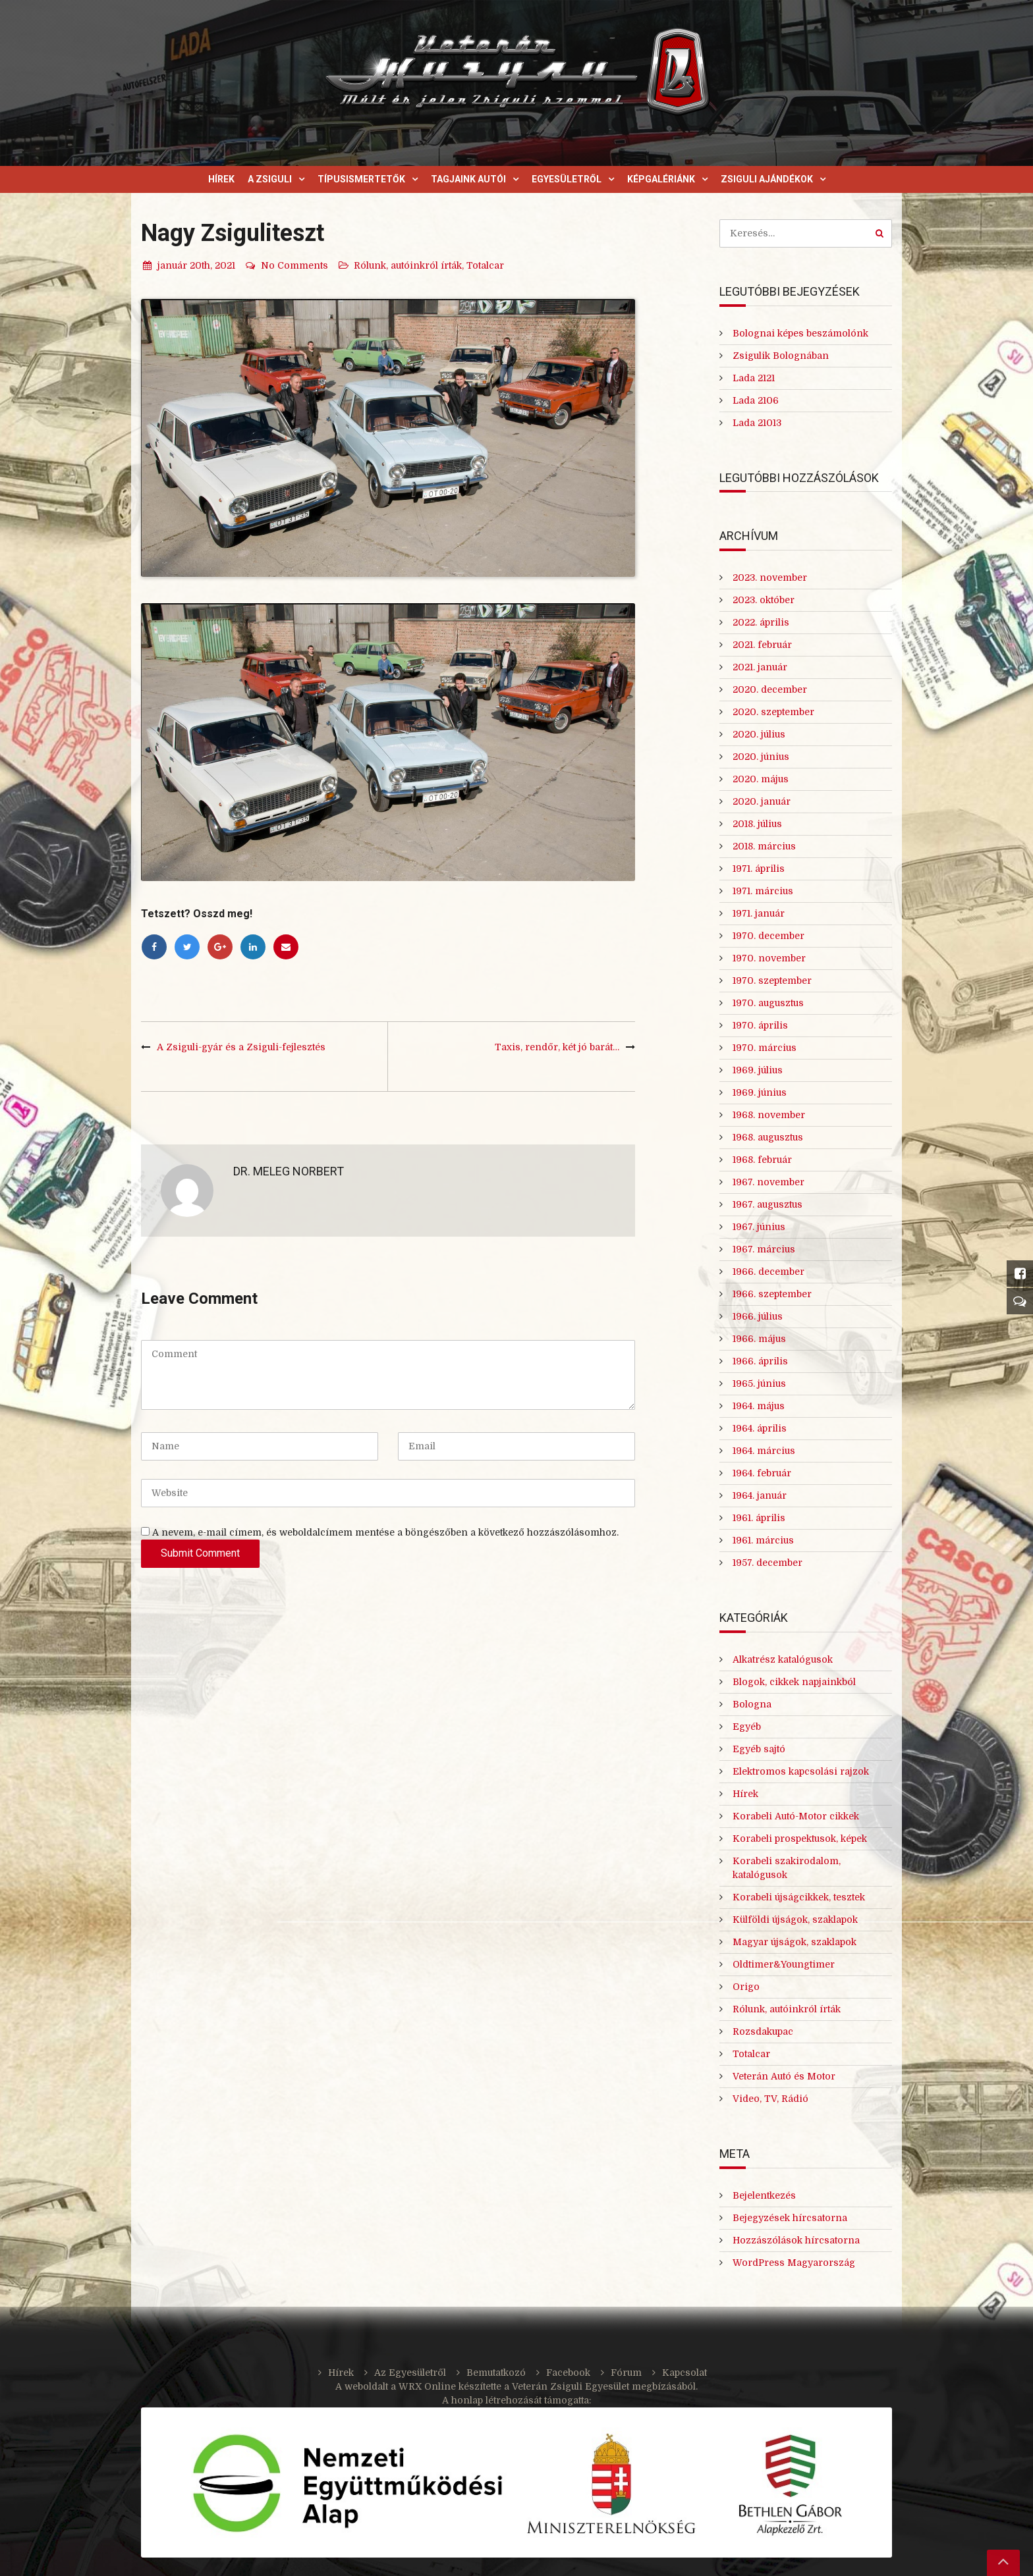  I want to click on A Zsiguli, so click(270, 179).